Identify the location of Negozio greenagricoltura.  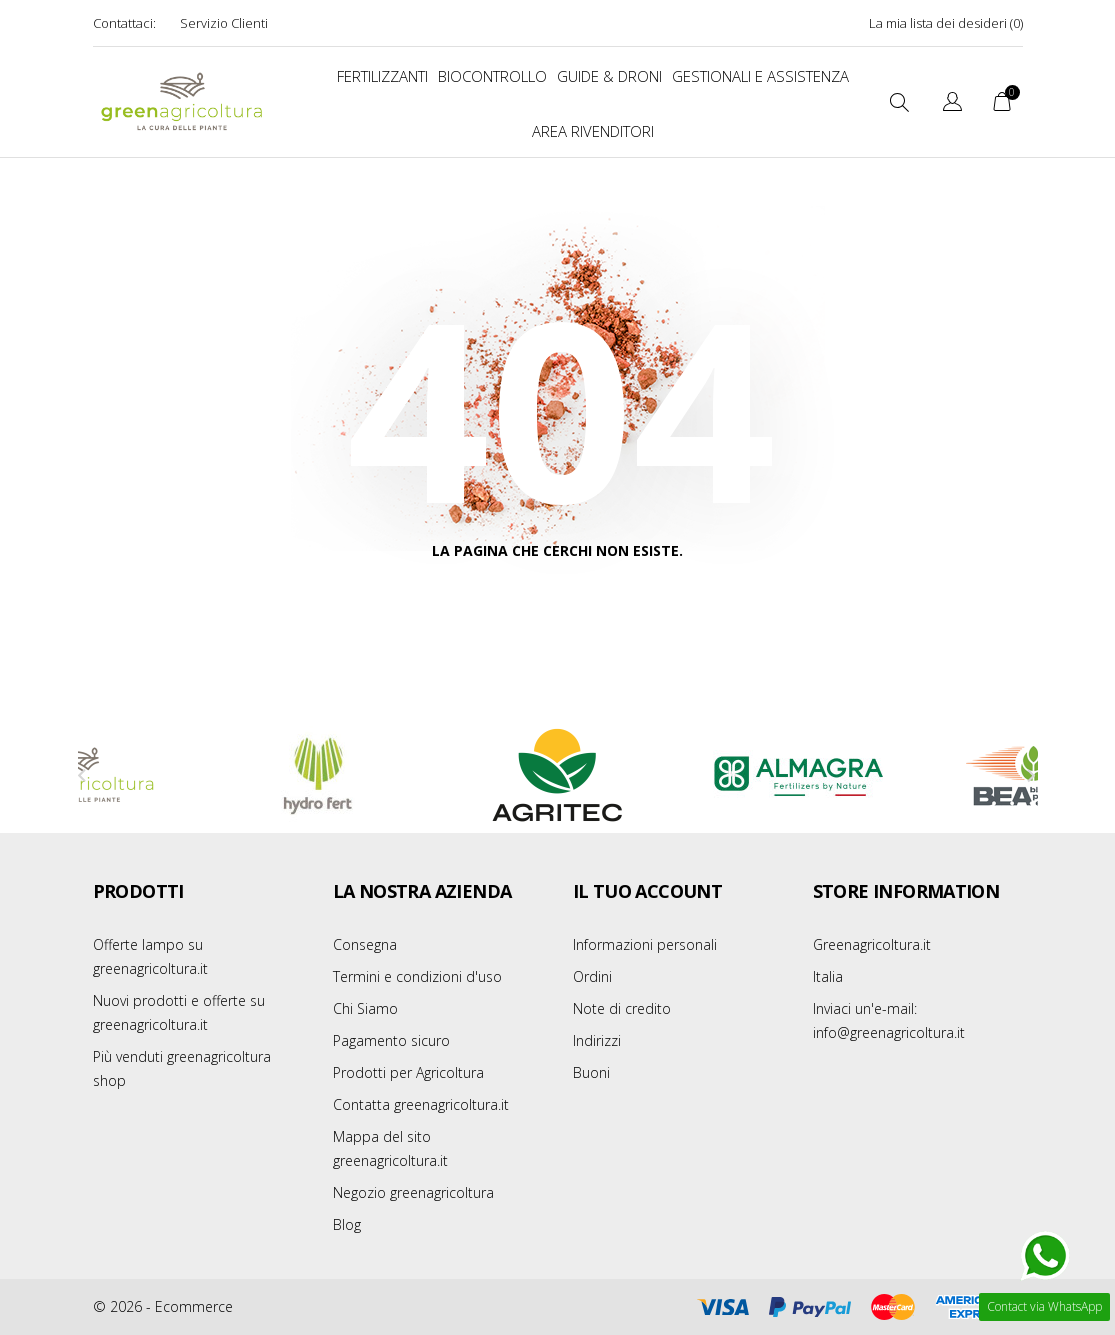
(413, 1192).